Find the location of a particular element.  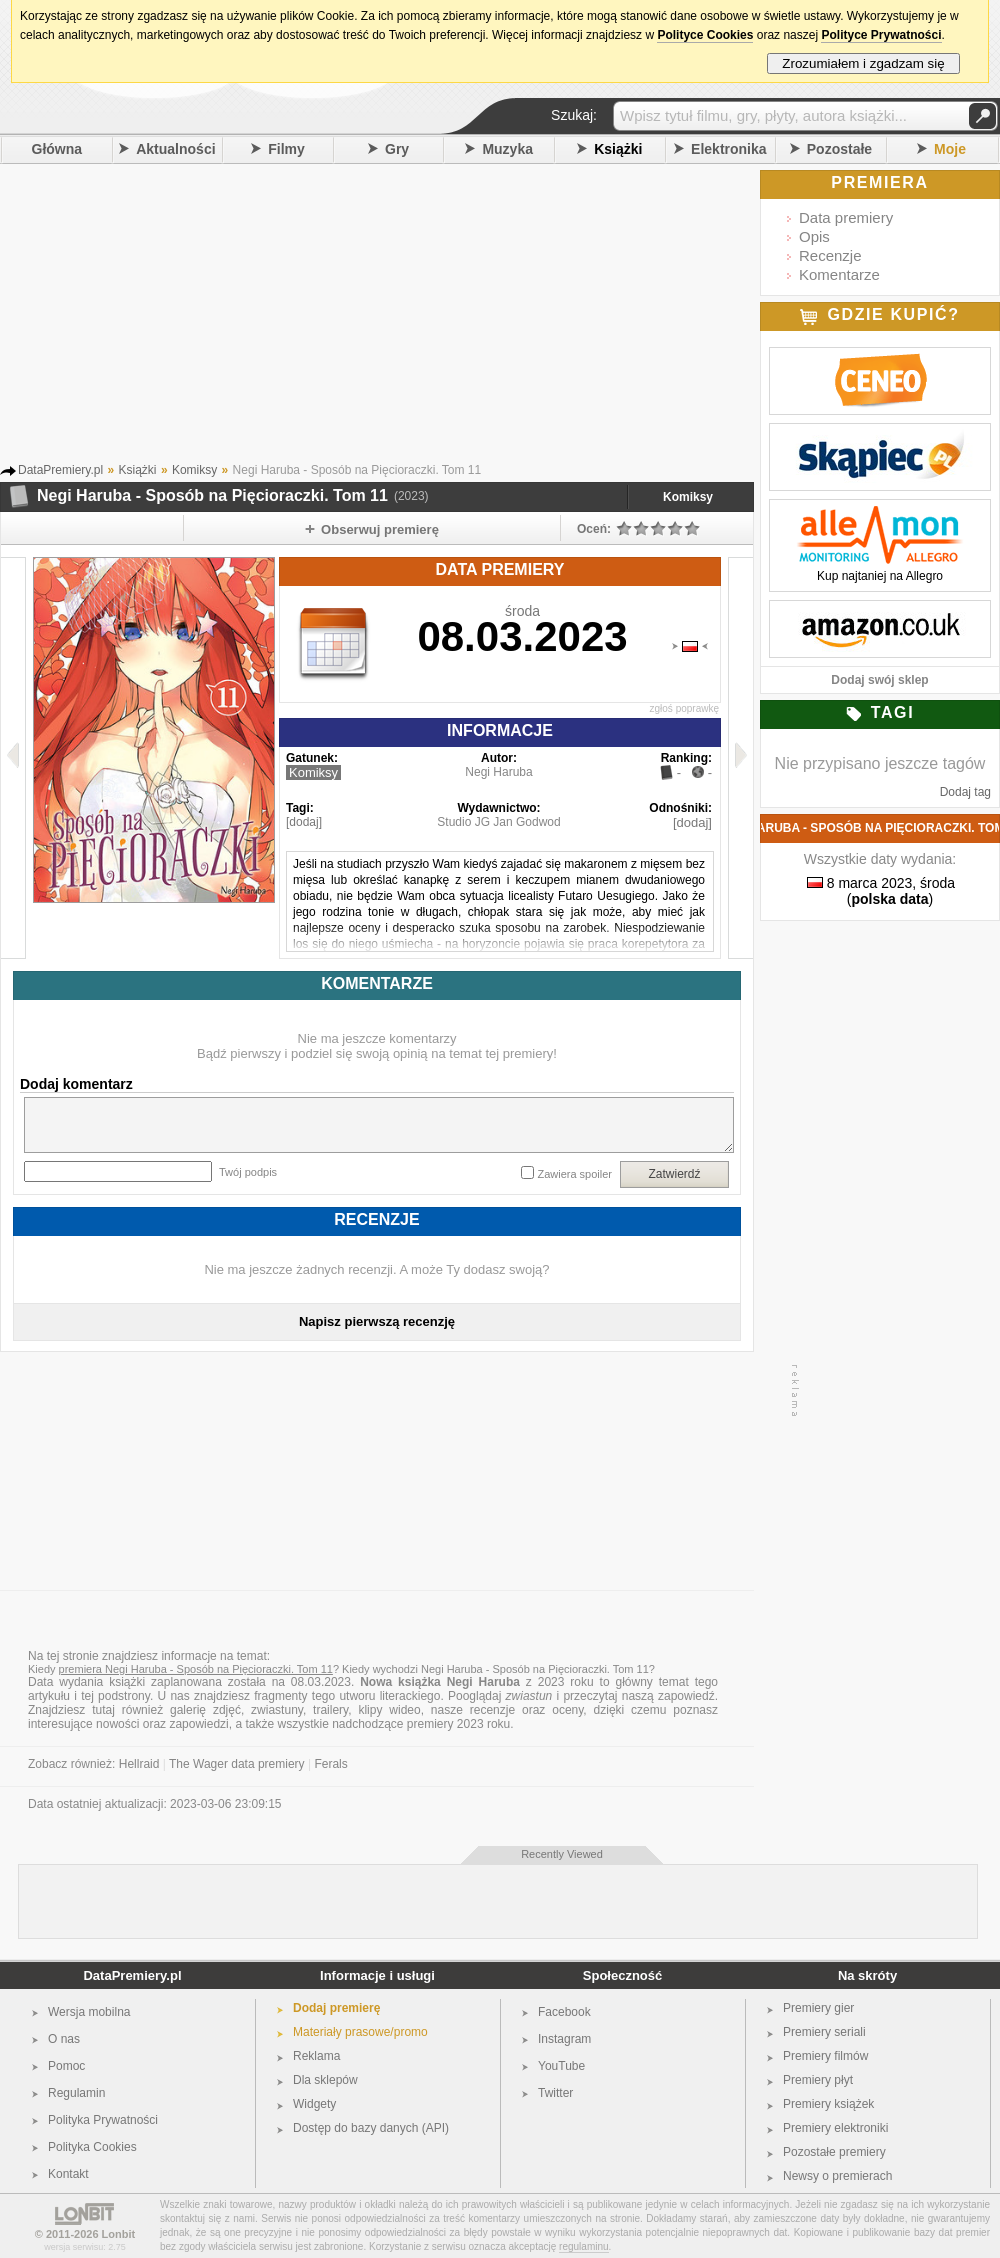

Twój podpis is located at coordinates (248, 1172).